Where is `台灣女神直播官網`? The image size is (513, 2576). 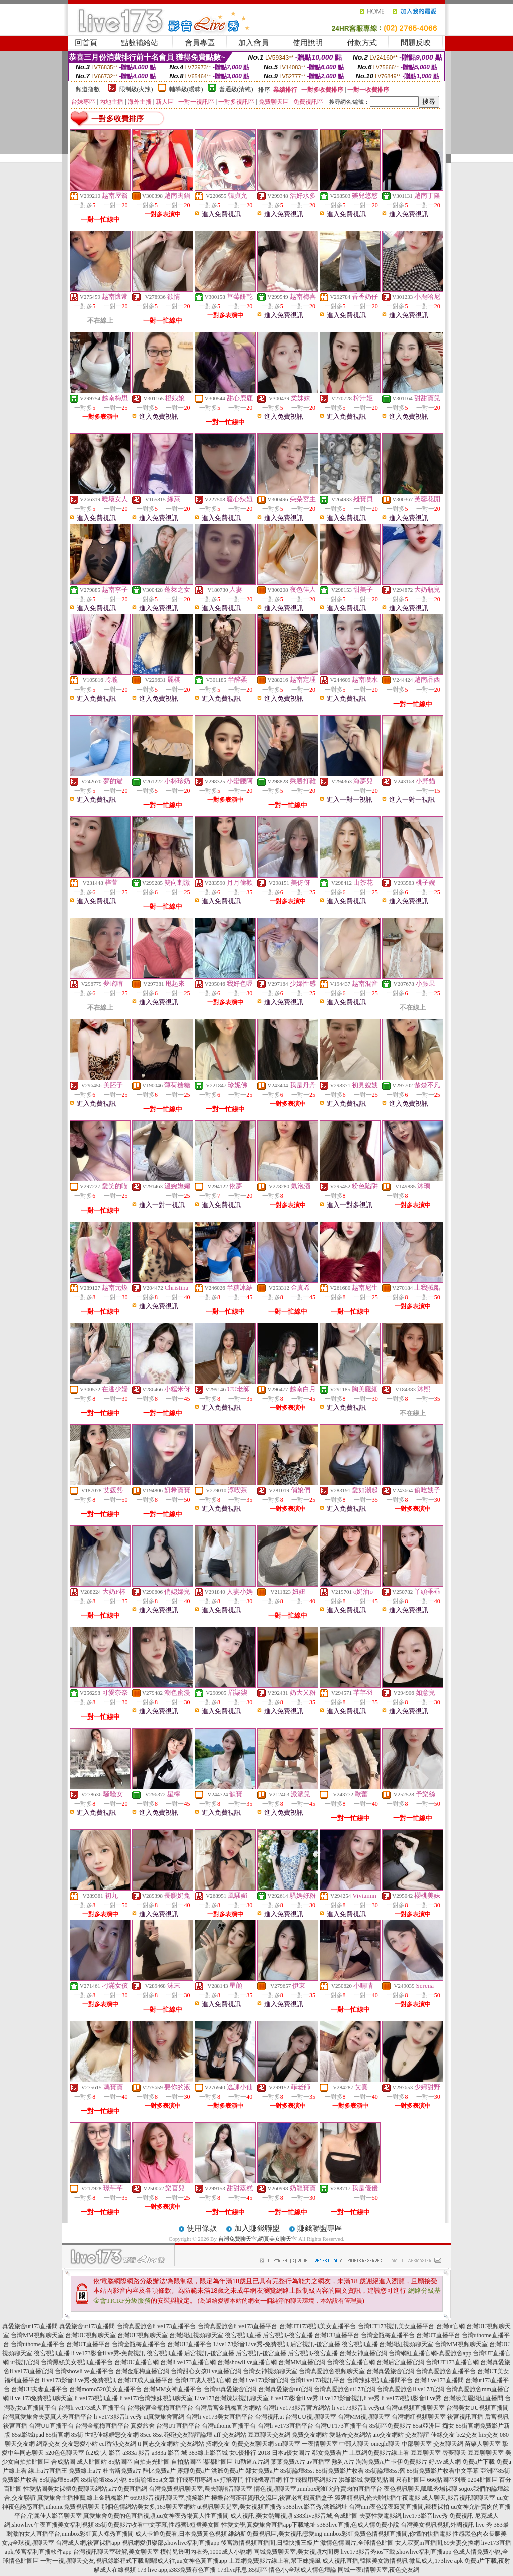
台灣女神直播官網 is located at coordinates (363, 2353).